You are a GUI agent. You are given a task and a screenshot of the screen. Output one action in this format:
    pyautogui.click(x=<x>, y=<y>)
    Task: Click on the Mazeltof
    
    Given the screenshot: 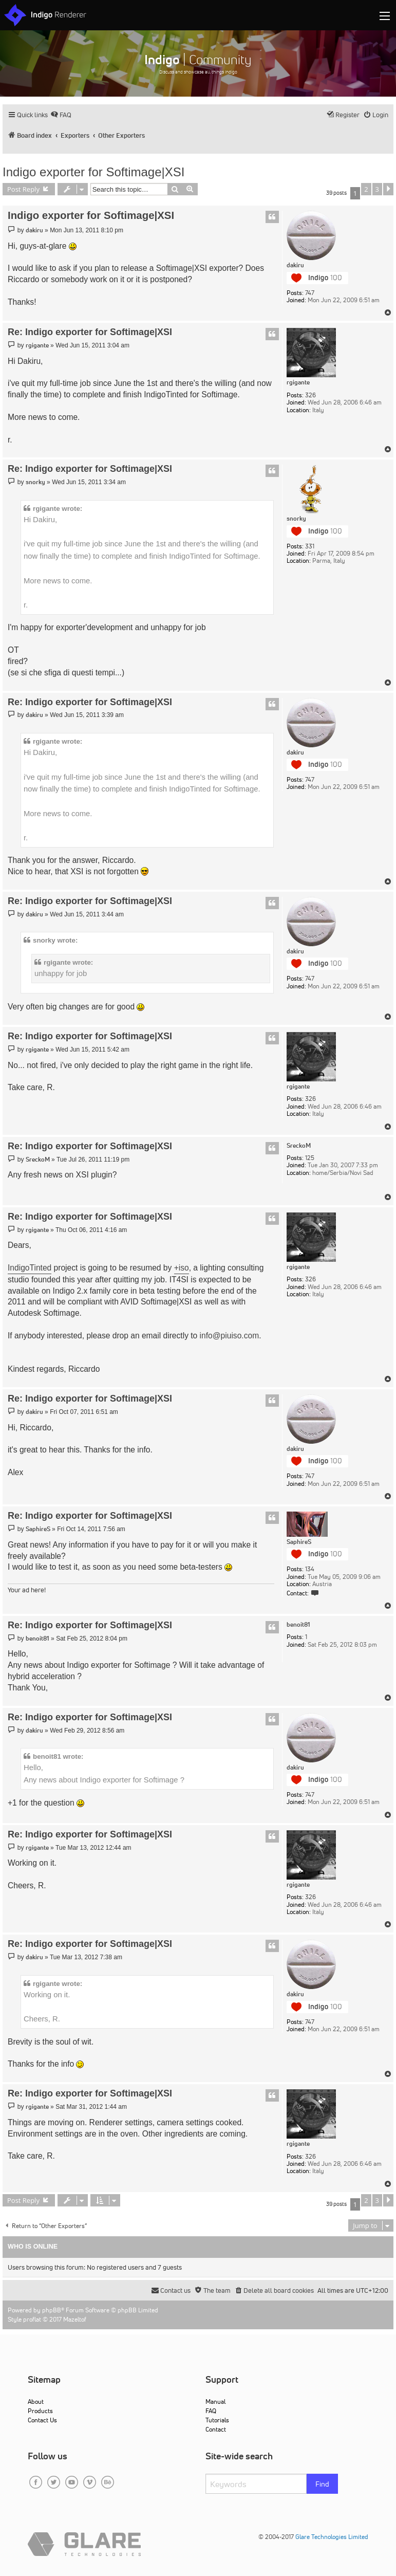 What is the action you would take?
    pyautogui.click(x=74, y=2319)
    